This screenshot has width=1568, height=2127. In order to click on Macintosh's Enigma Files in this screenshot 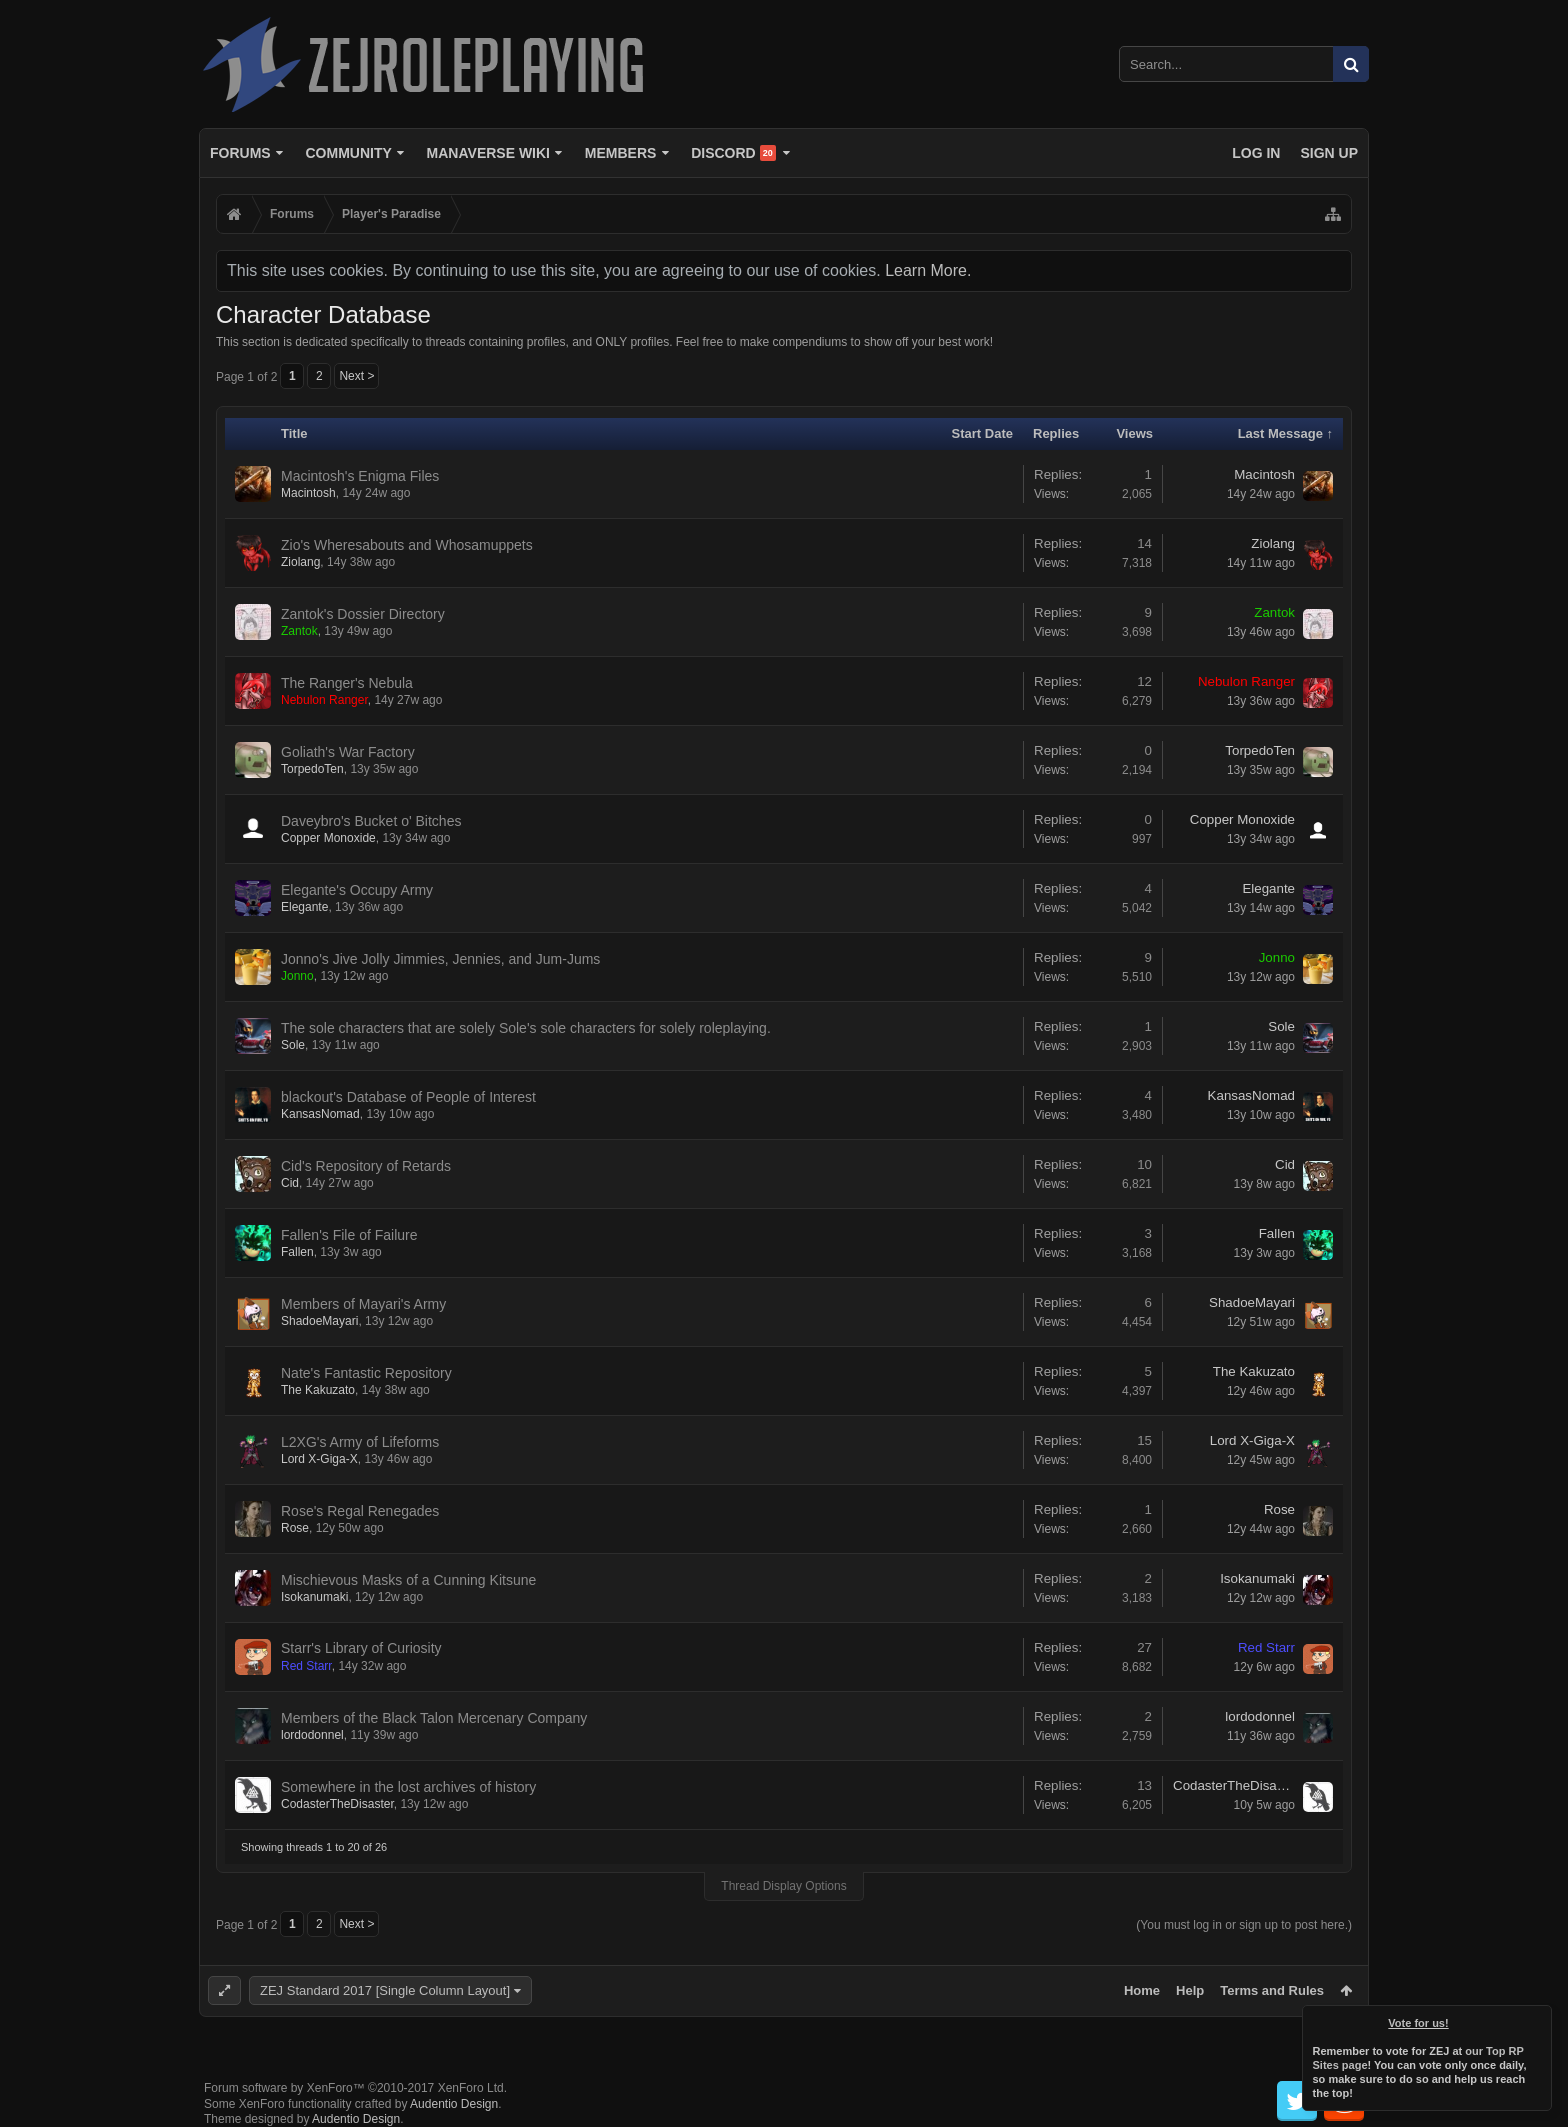, I will do `click(360, 476)`.